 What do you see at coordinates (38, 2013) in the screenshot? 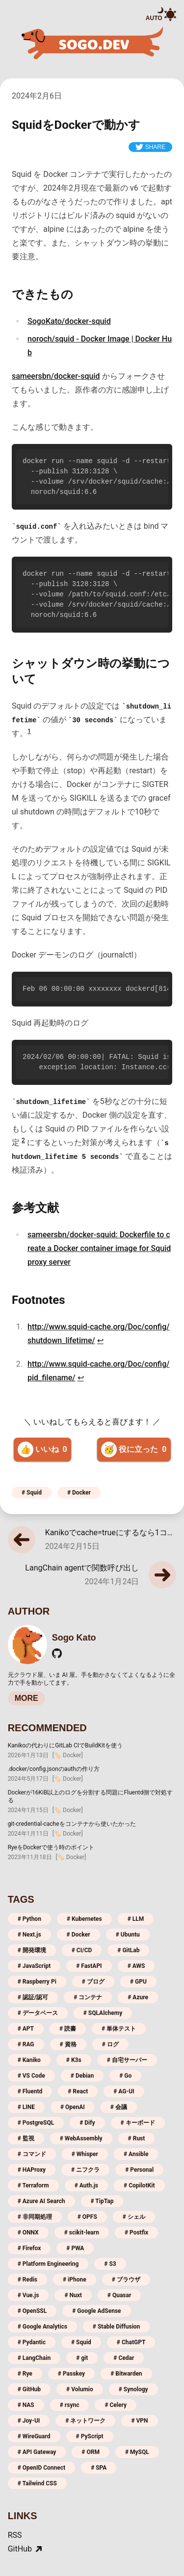
I see `# データベース` at bounding box center [38, 2013].